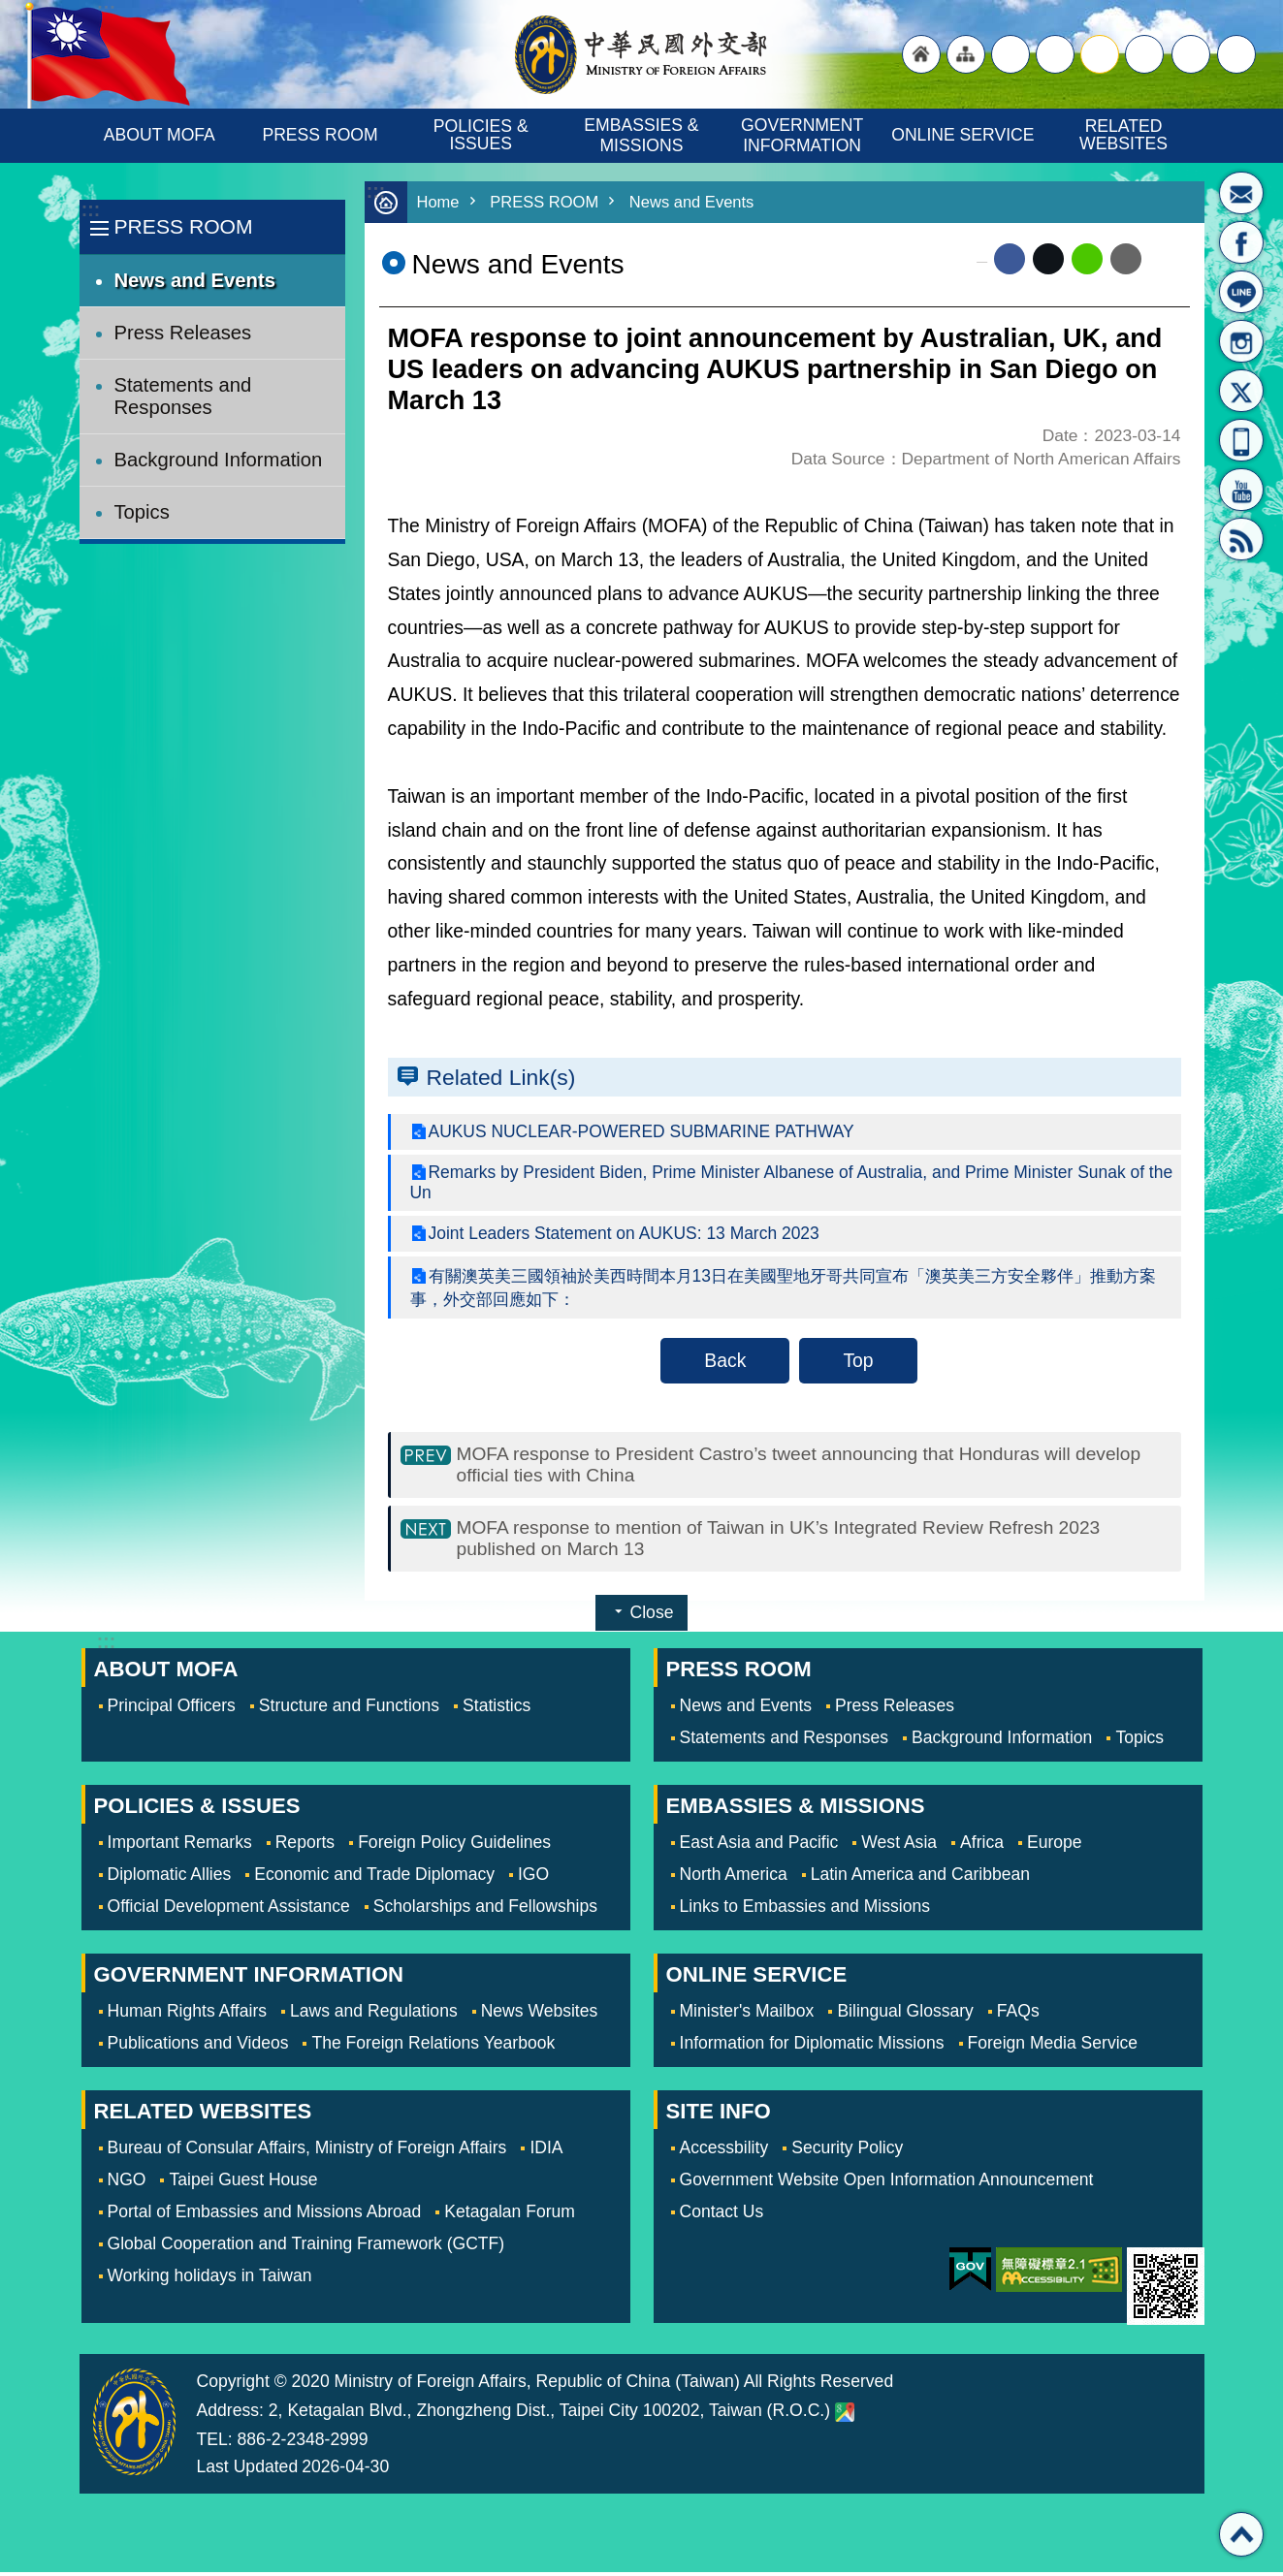 The width and height of the screenshot is (1283, 2576). Describe the element at coordinates (1241, 390) in the screenshot. I see `X(formerly Twitter)` at that location.